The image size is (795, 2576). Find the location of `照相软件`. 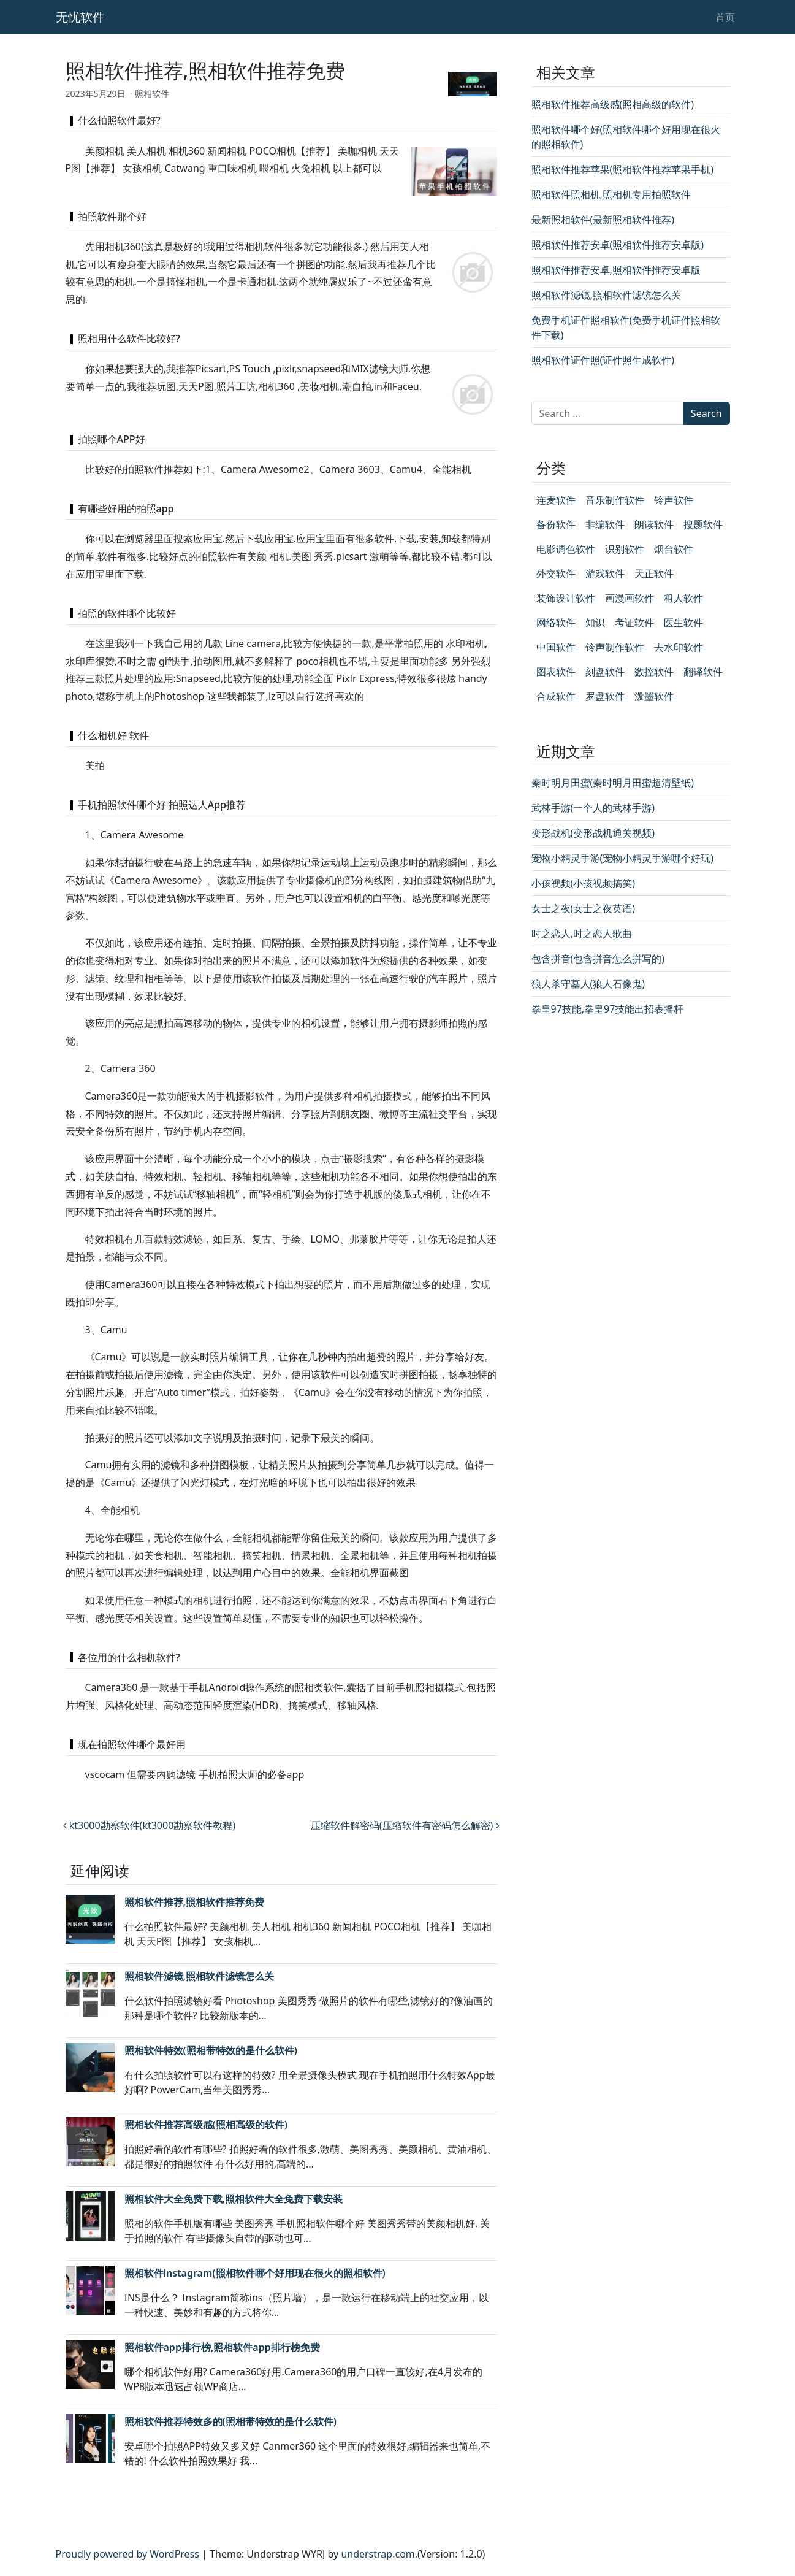

照相软件 is located at coordinates (152, 93).